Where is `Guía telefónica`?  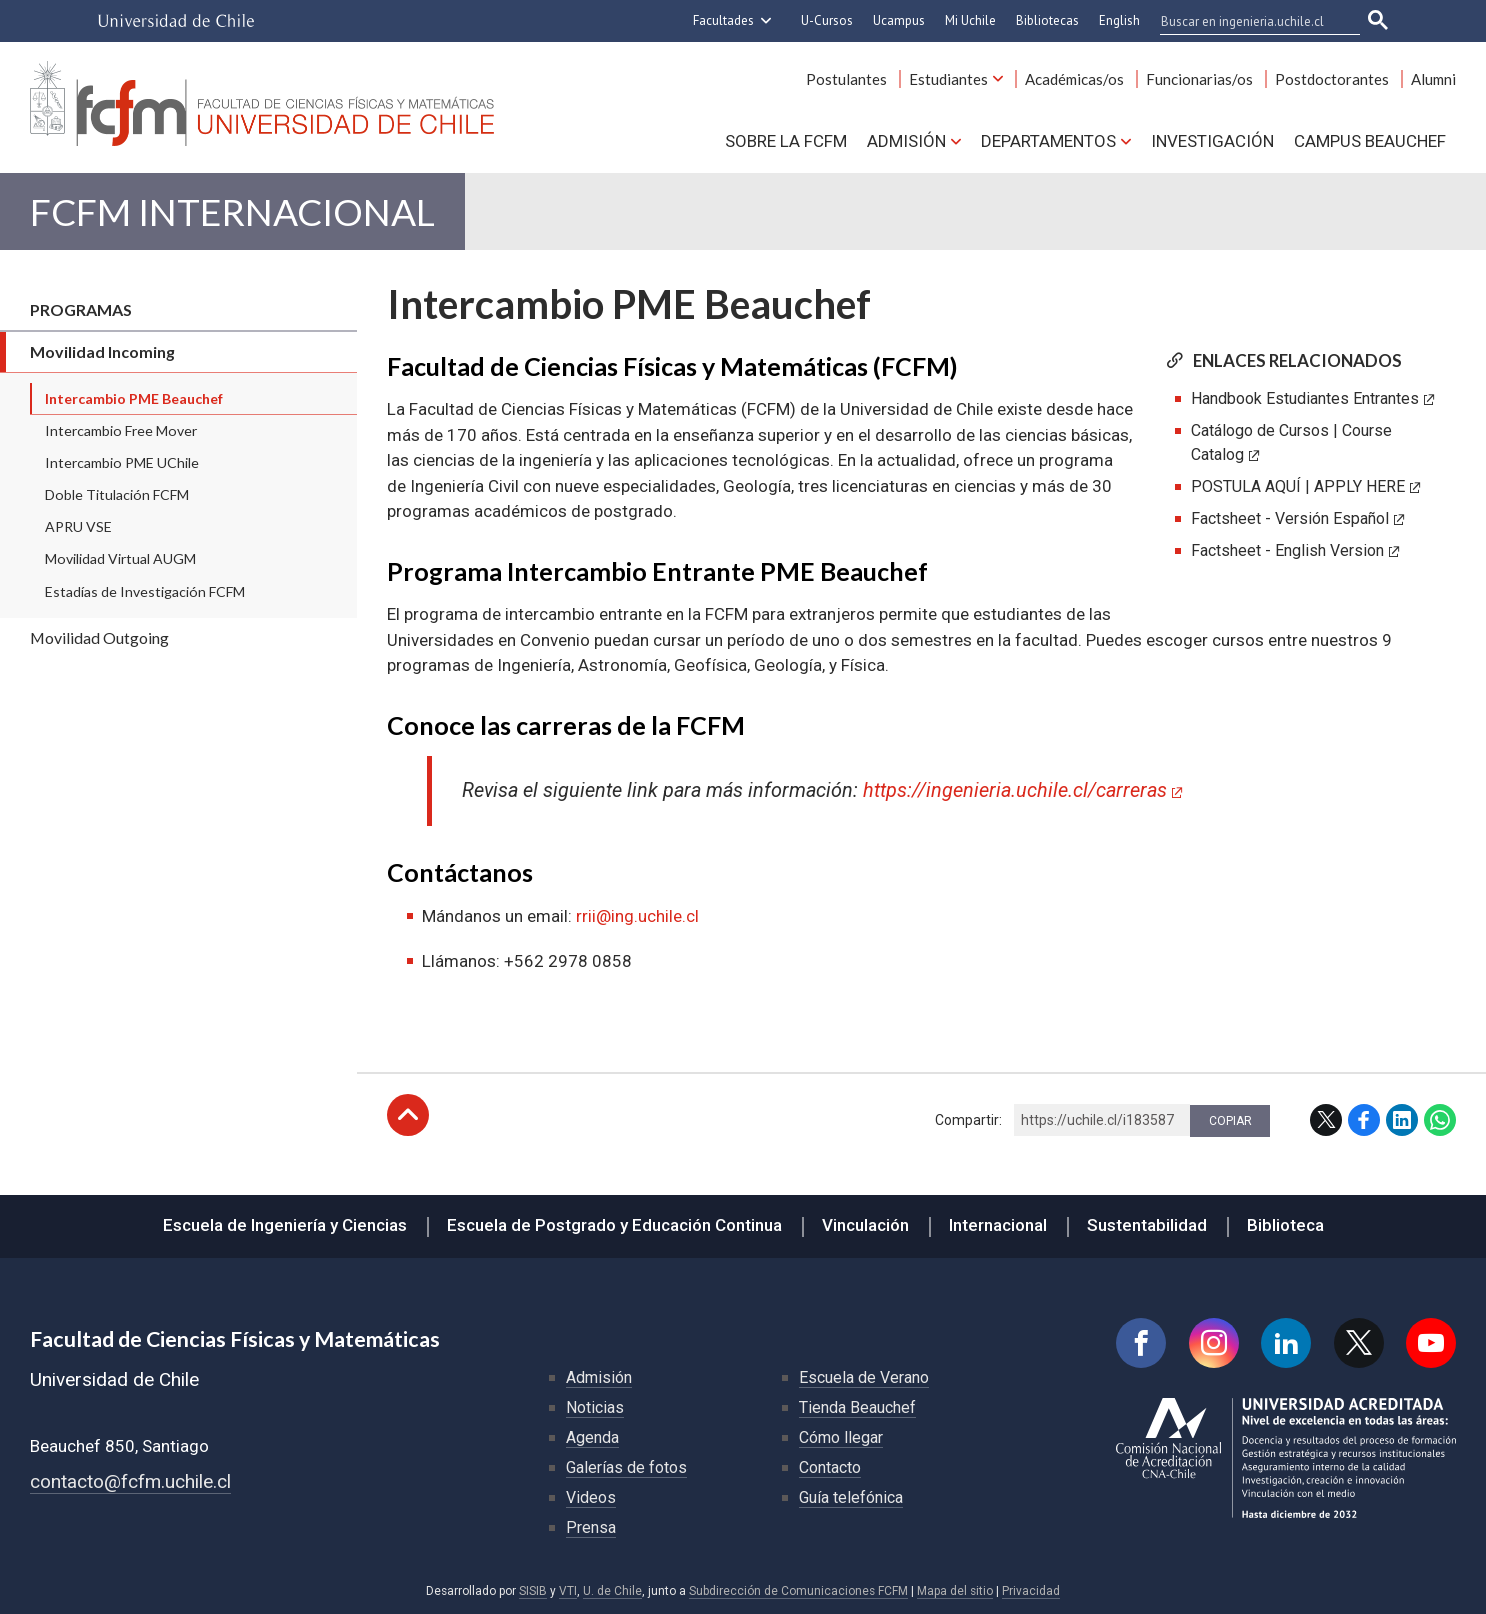
Guía telefónica is located at coordinates (851, 1497).